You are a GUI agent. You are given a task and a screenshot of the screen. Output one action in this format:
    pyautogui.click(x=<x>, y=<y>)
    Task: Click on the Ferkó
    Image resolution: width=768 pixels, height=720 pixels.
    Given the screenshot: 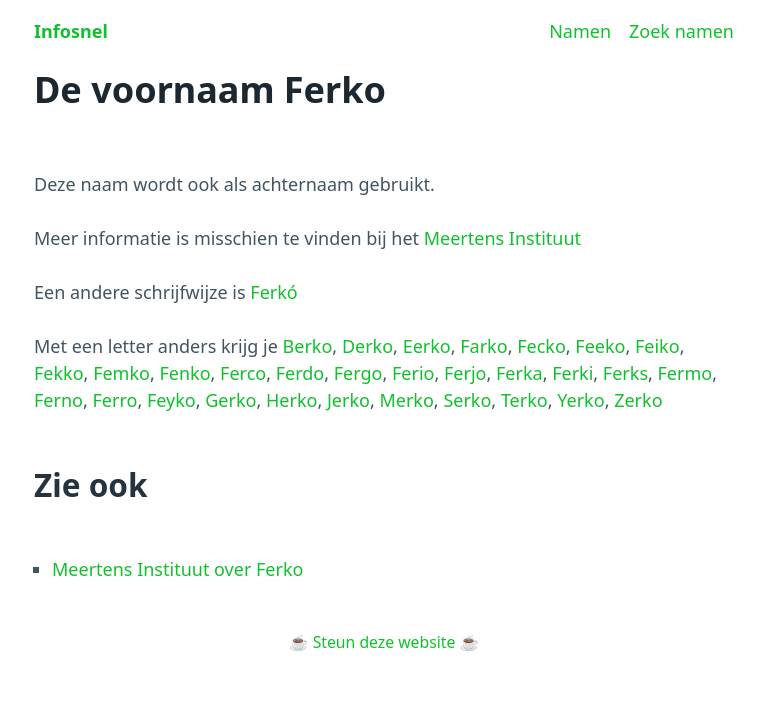 What is the action you would take?
    pyautogui.click(x=273, y=292)
    